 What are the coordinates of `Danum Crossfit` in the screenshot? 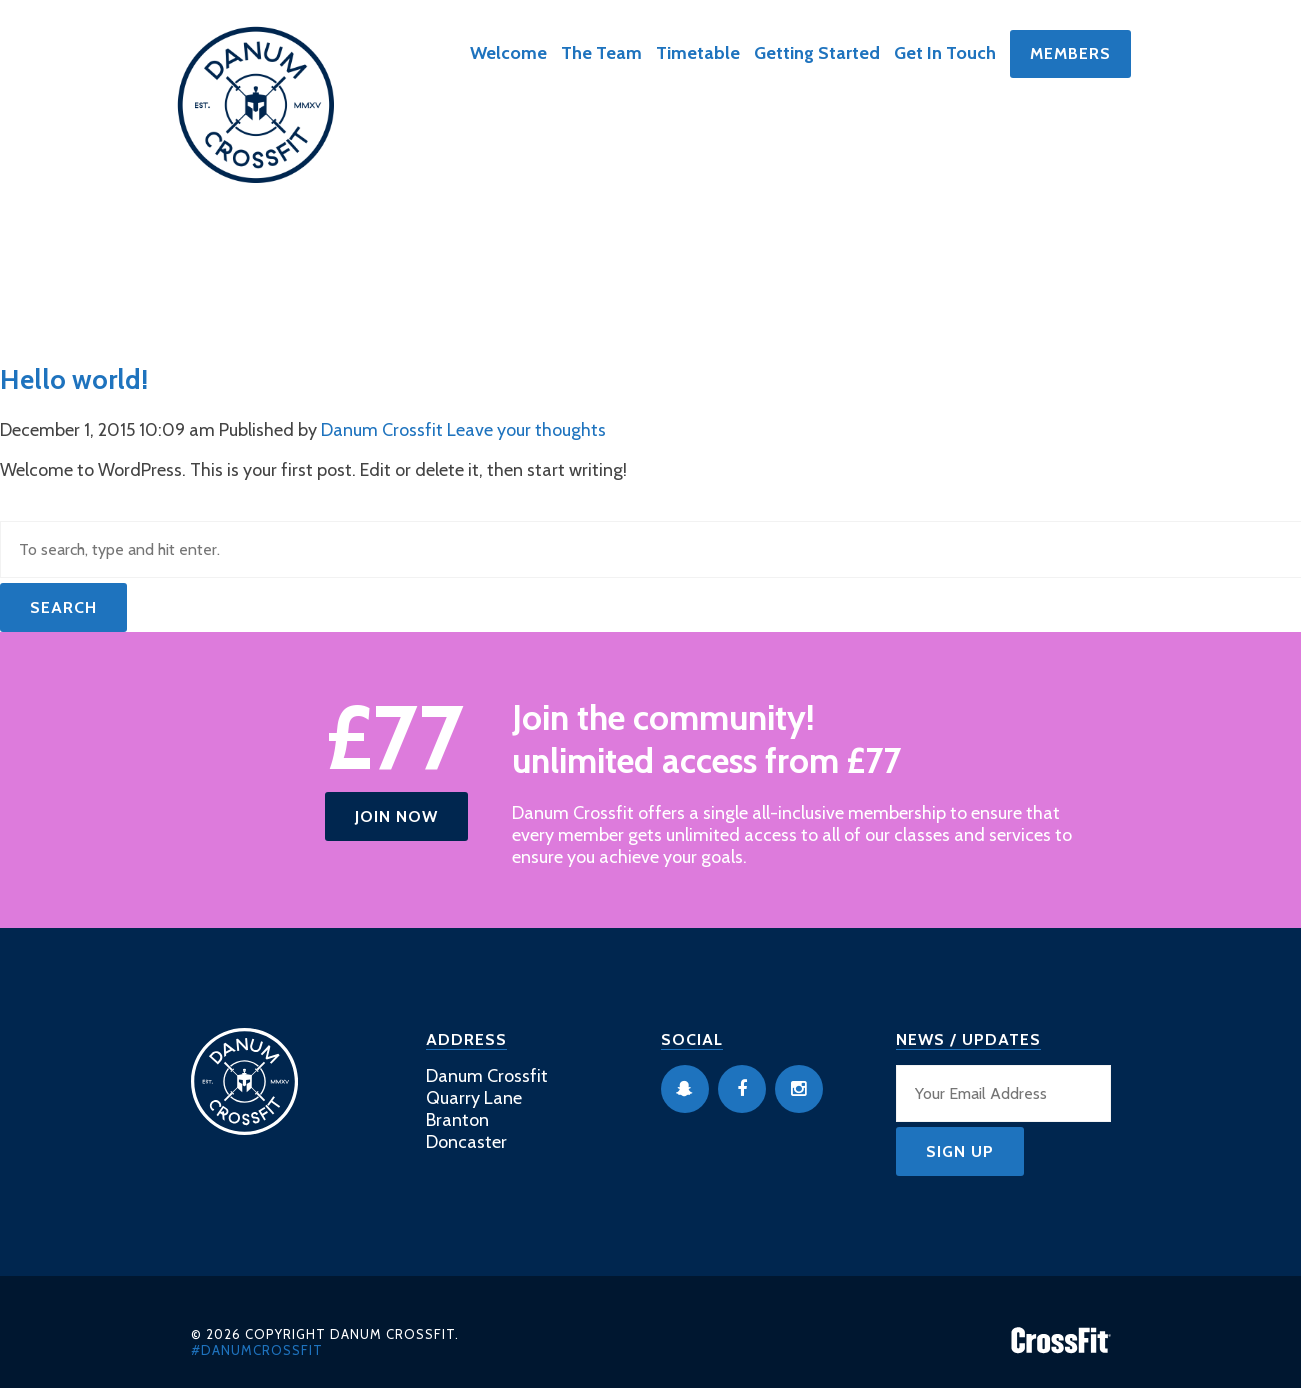 It's located at (382, 430).